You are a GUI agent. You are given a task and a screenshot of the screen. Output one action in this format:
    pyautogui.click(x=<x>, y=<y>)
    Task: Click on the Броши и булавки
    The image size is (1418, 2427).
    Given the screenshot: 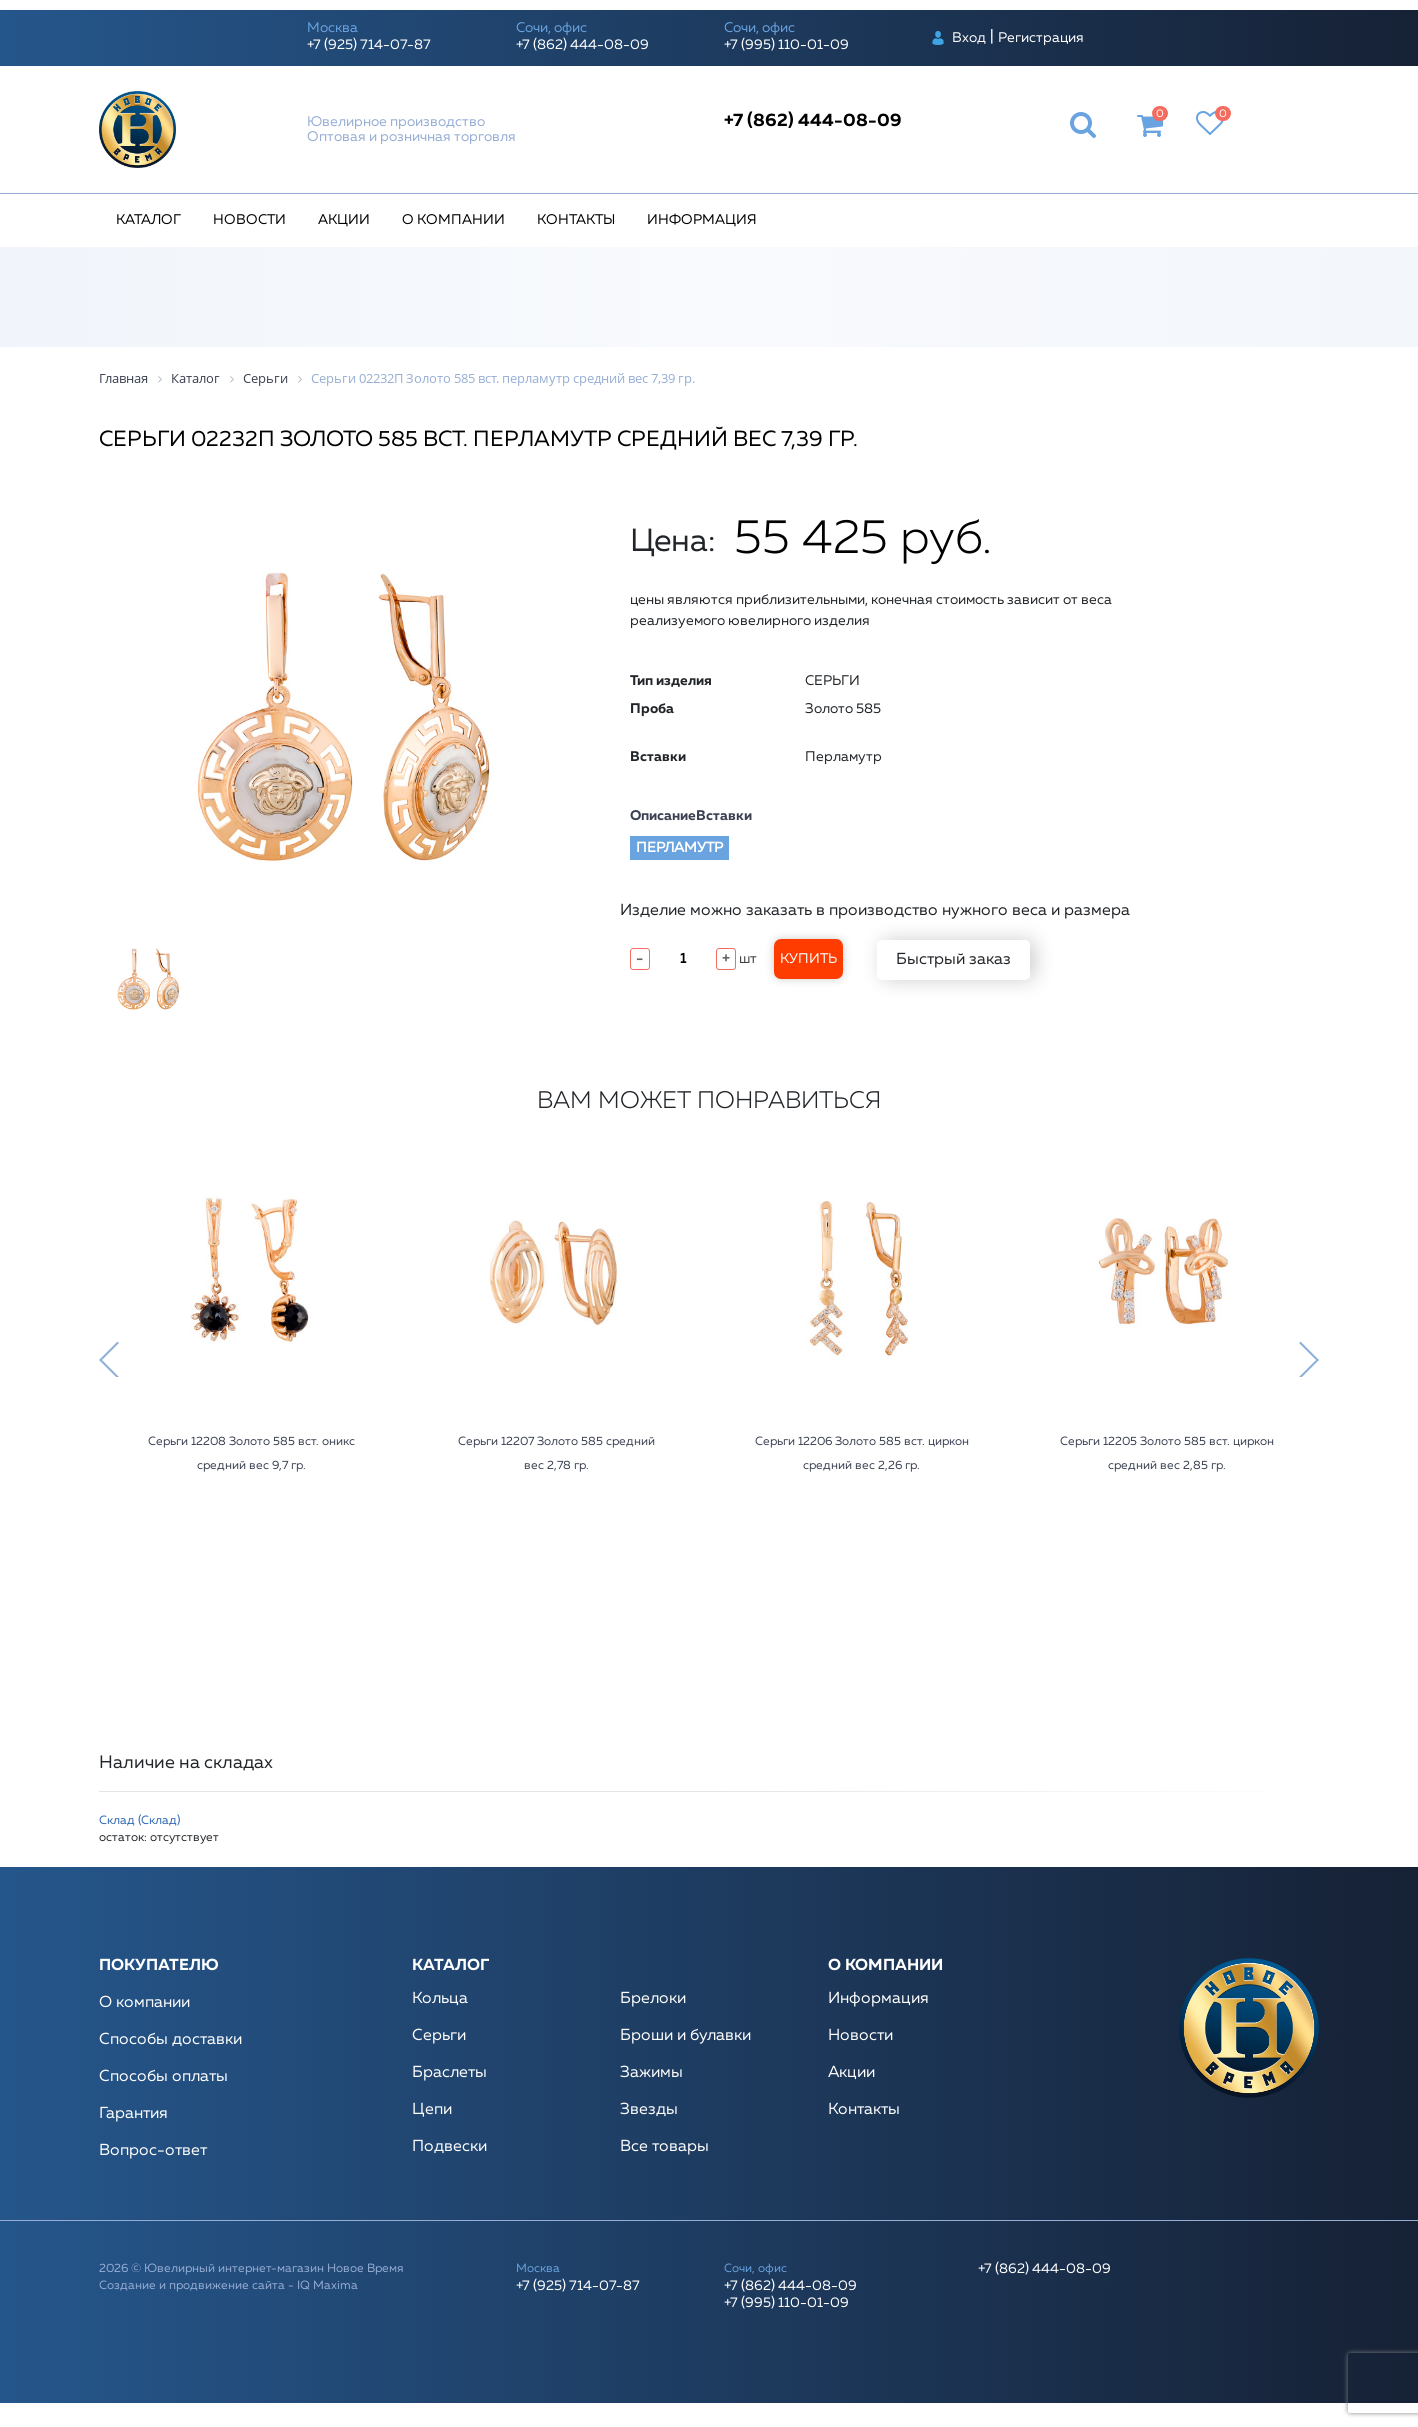 What is the action you would take?
    pyautogui.click(x=685, y=2036)
    